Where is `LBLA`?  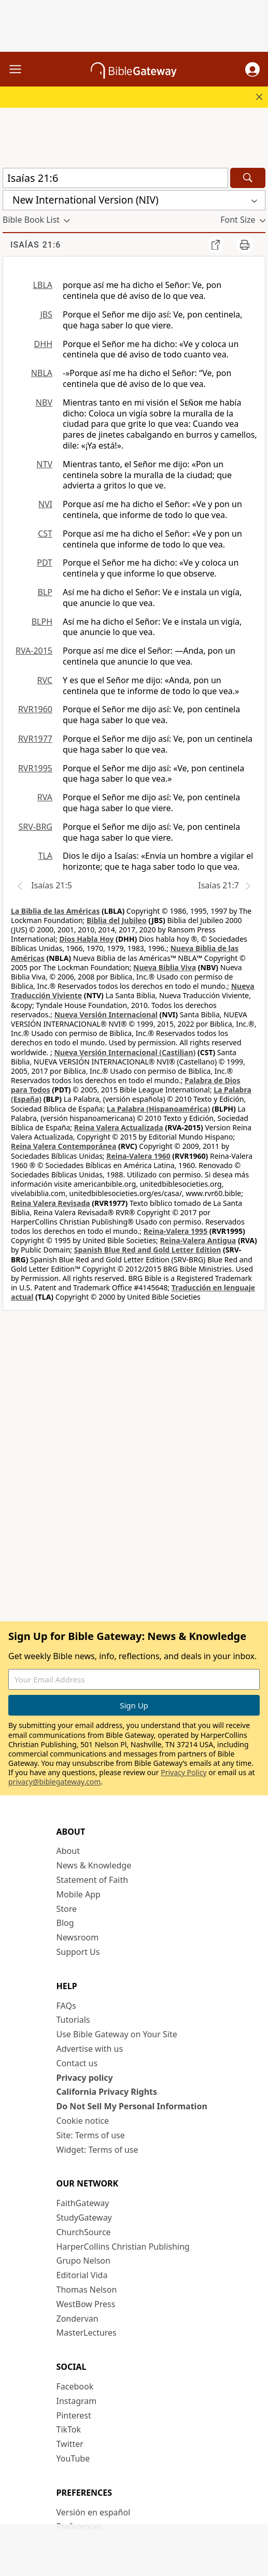
LBLA is located at coordinates (42, 285).